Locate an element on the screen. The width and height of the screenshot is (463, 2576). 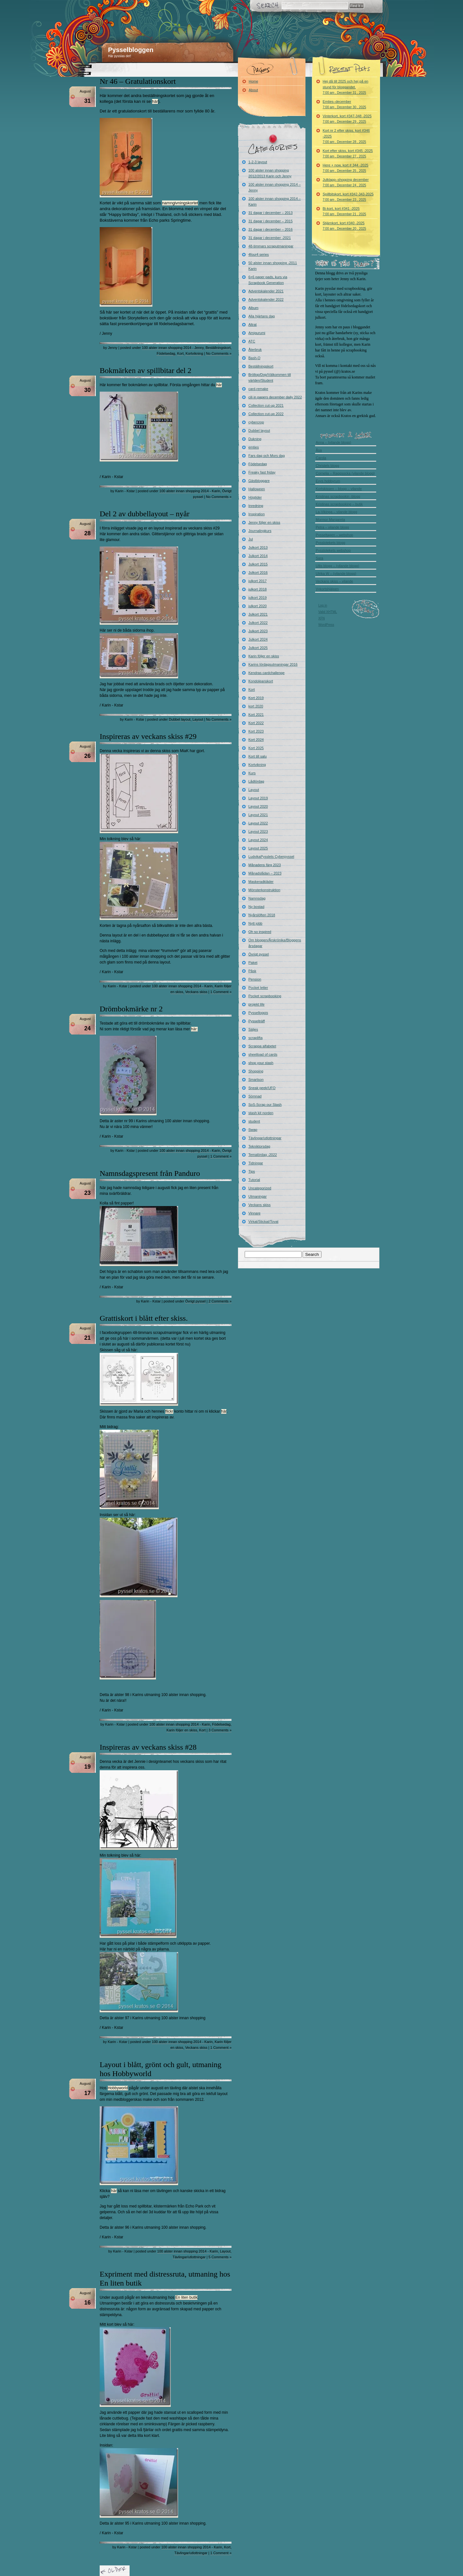
Ulrika W – (vilande blogg) is located at coordinates (336, 573).